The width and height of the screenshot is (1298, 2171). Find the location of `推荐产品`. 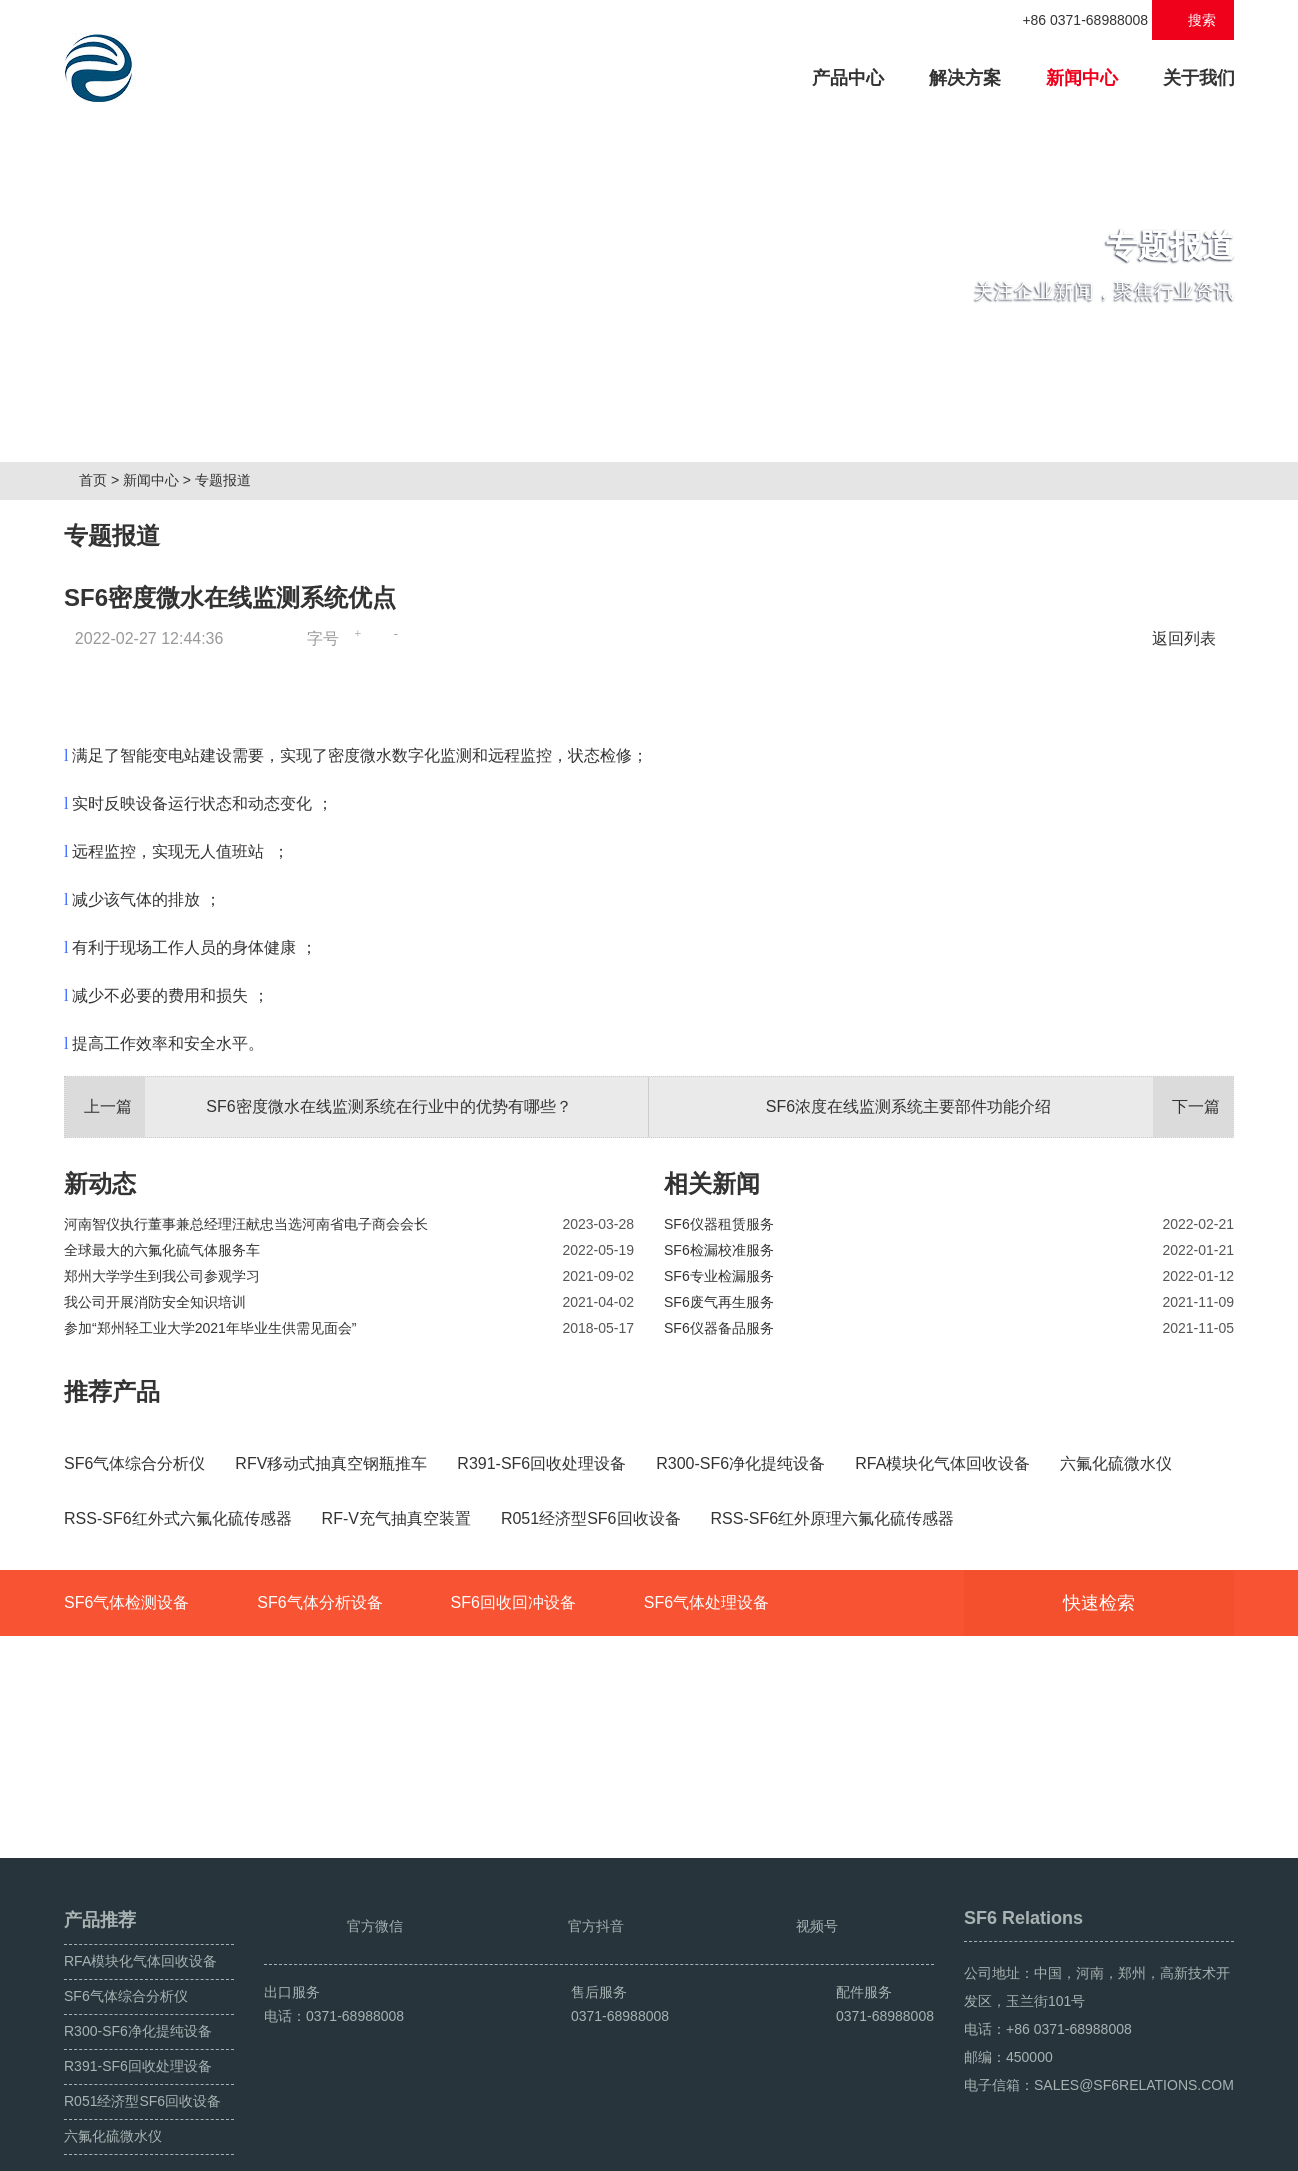

推荐产品 is located at coordinates (112, 1398).